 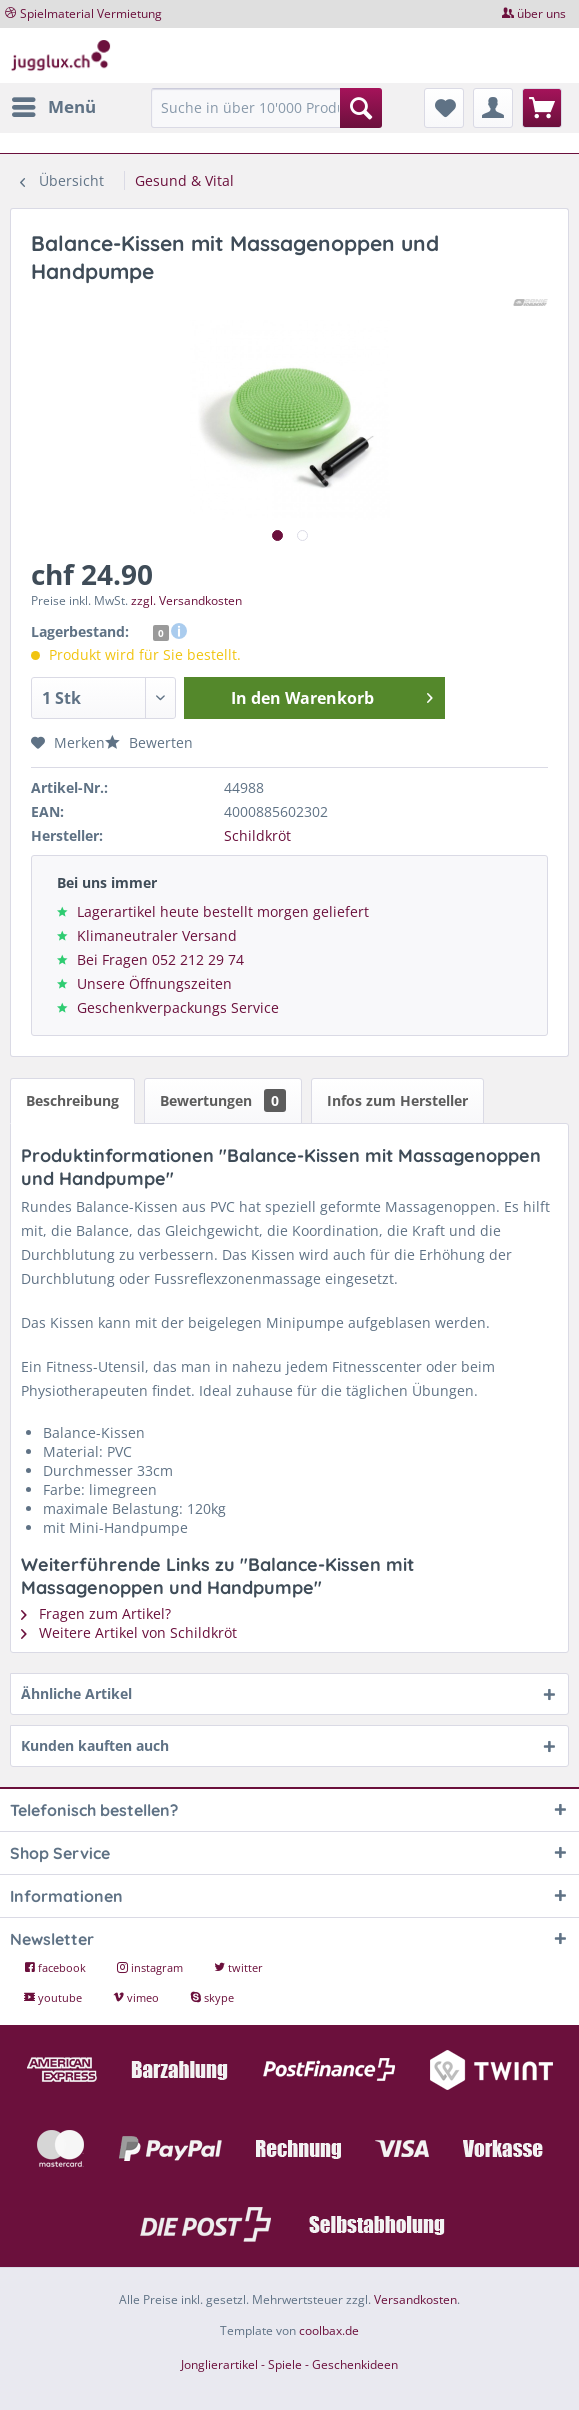 I want to click on [Merkliste], so click(x=444, y=108).